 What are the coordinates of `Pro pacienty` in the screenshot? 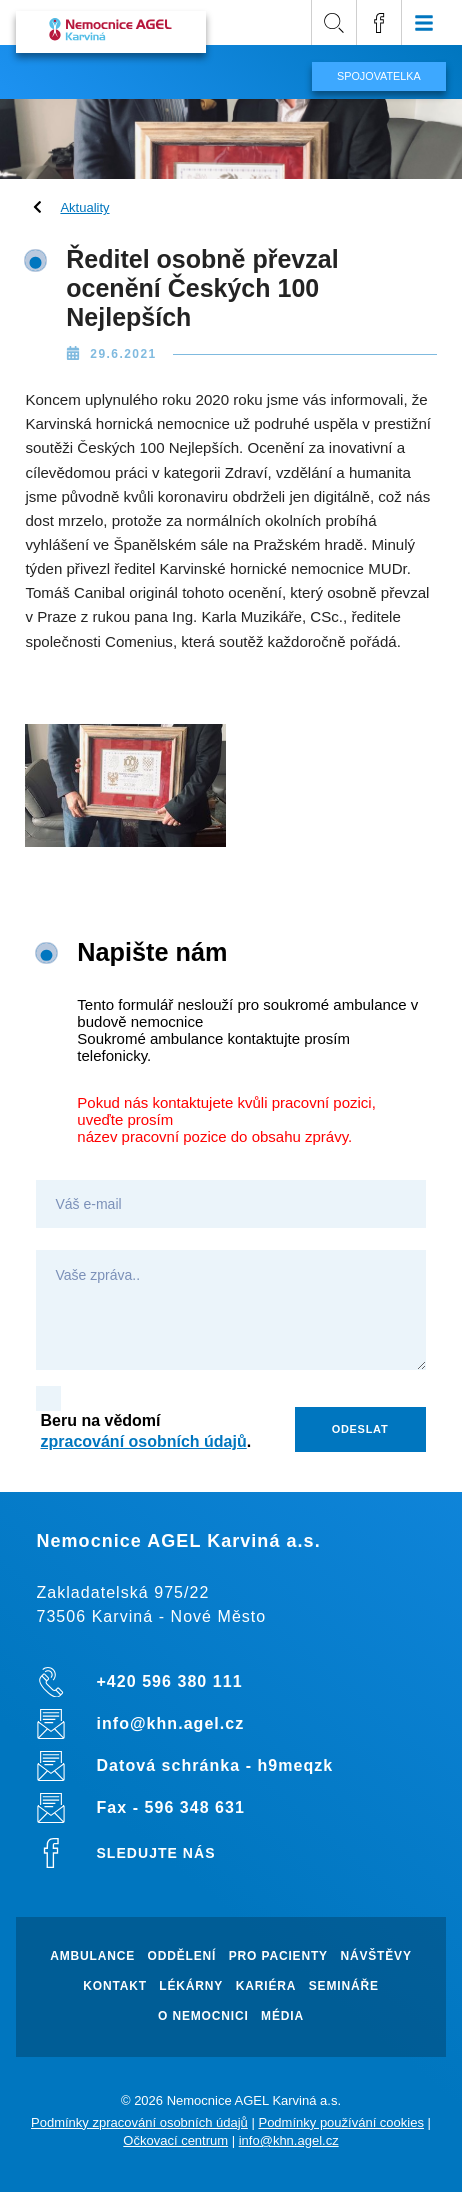 It's located at (278, 1956).